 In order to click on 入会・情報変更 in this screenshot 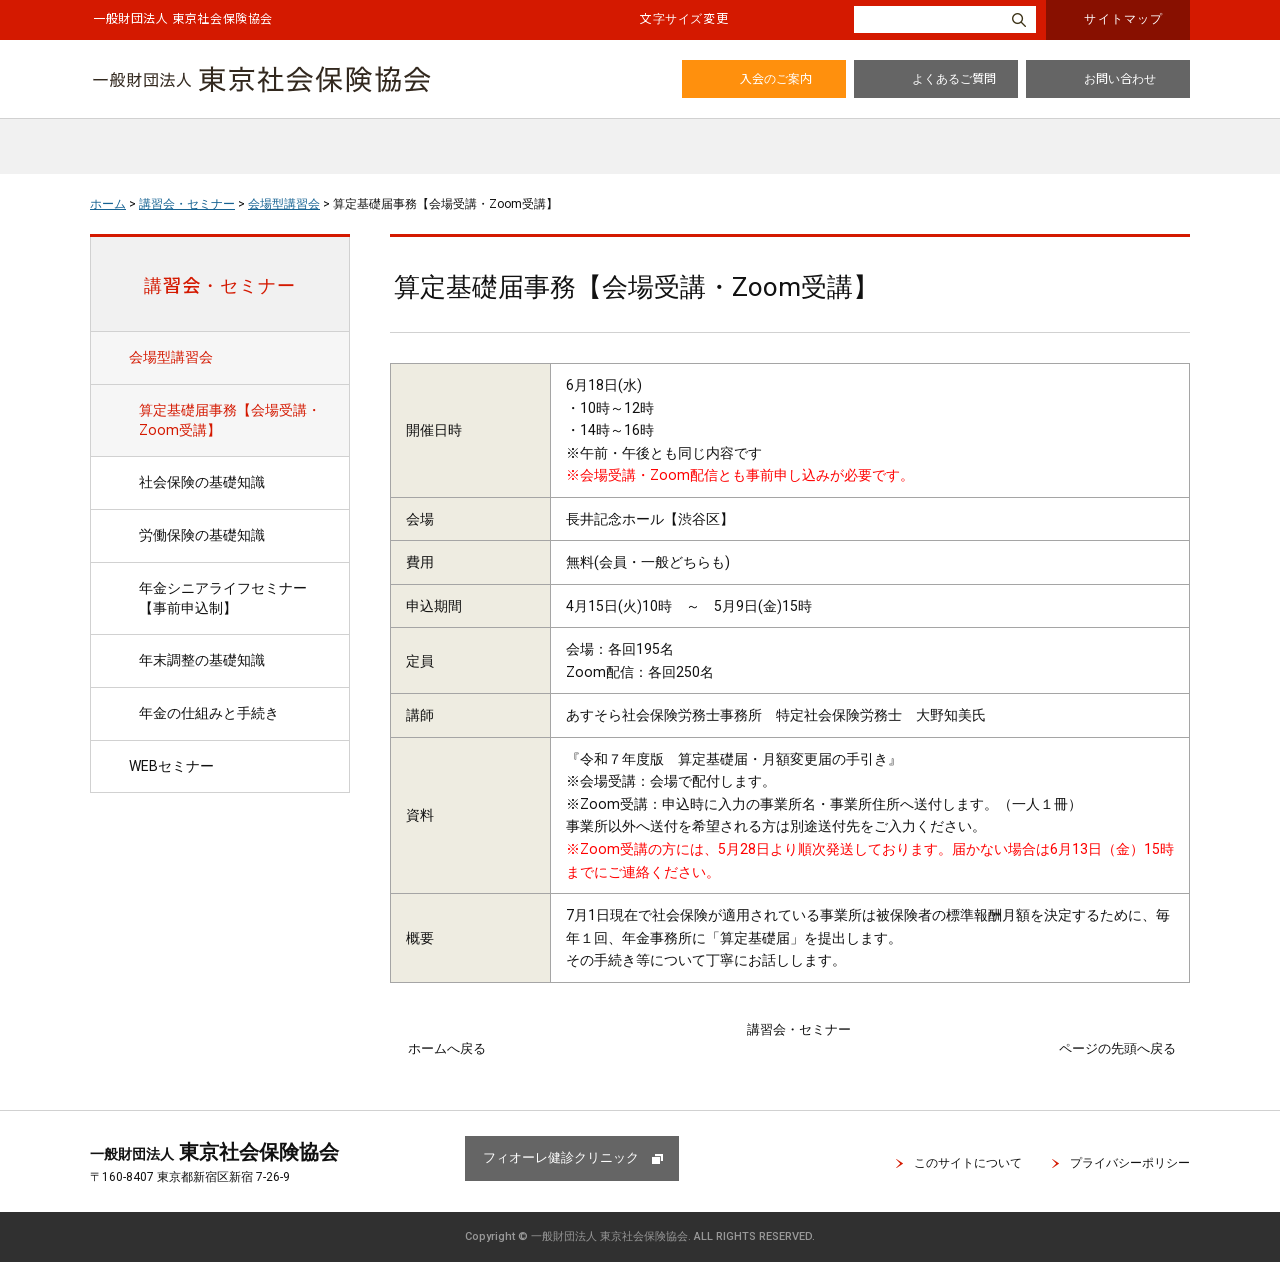, I will do `click(1111, 146)`.